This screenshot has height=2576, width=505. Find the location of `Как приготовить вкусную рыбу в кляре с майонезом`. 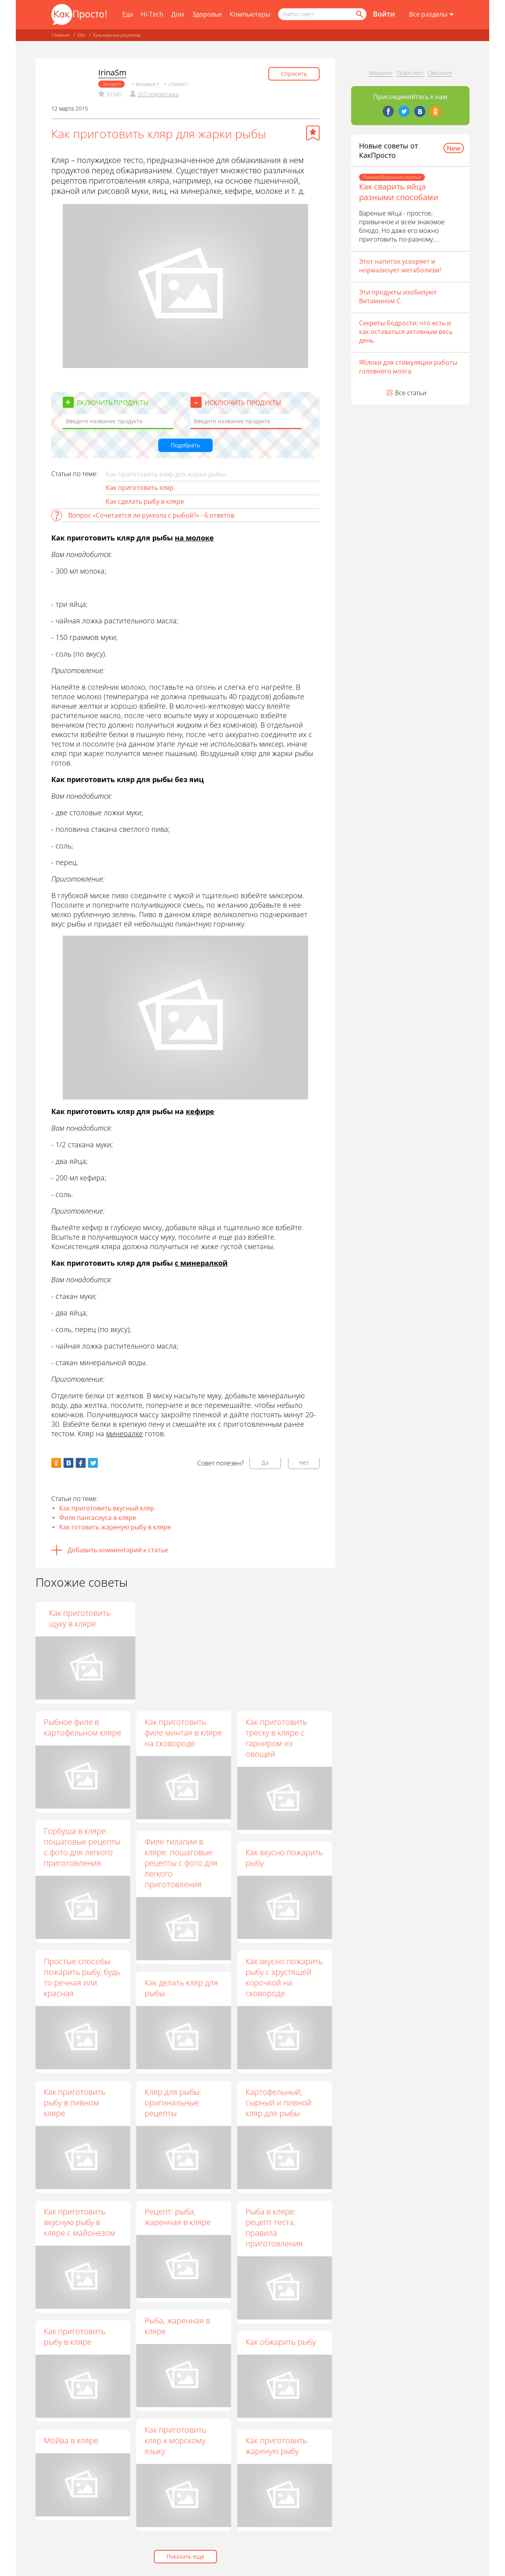

Как приготовить вкусную рыбу в кляре с майонезом is located at coordinates (79, 2222).